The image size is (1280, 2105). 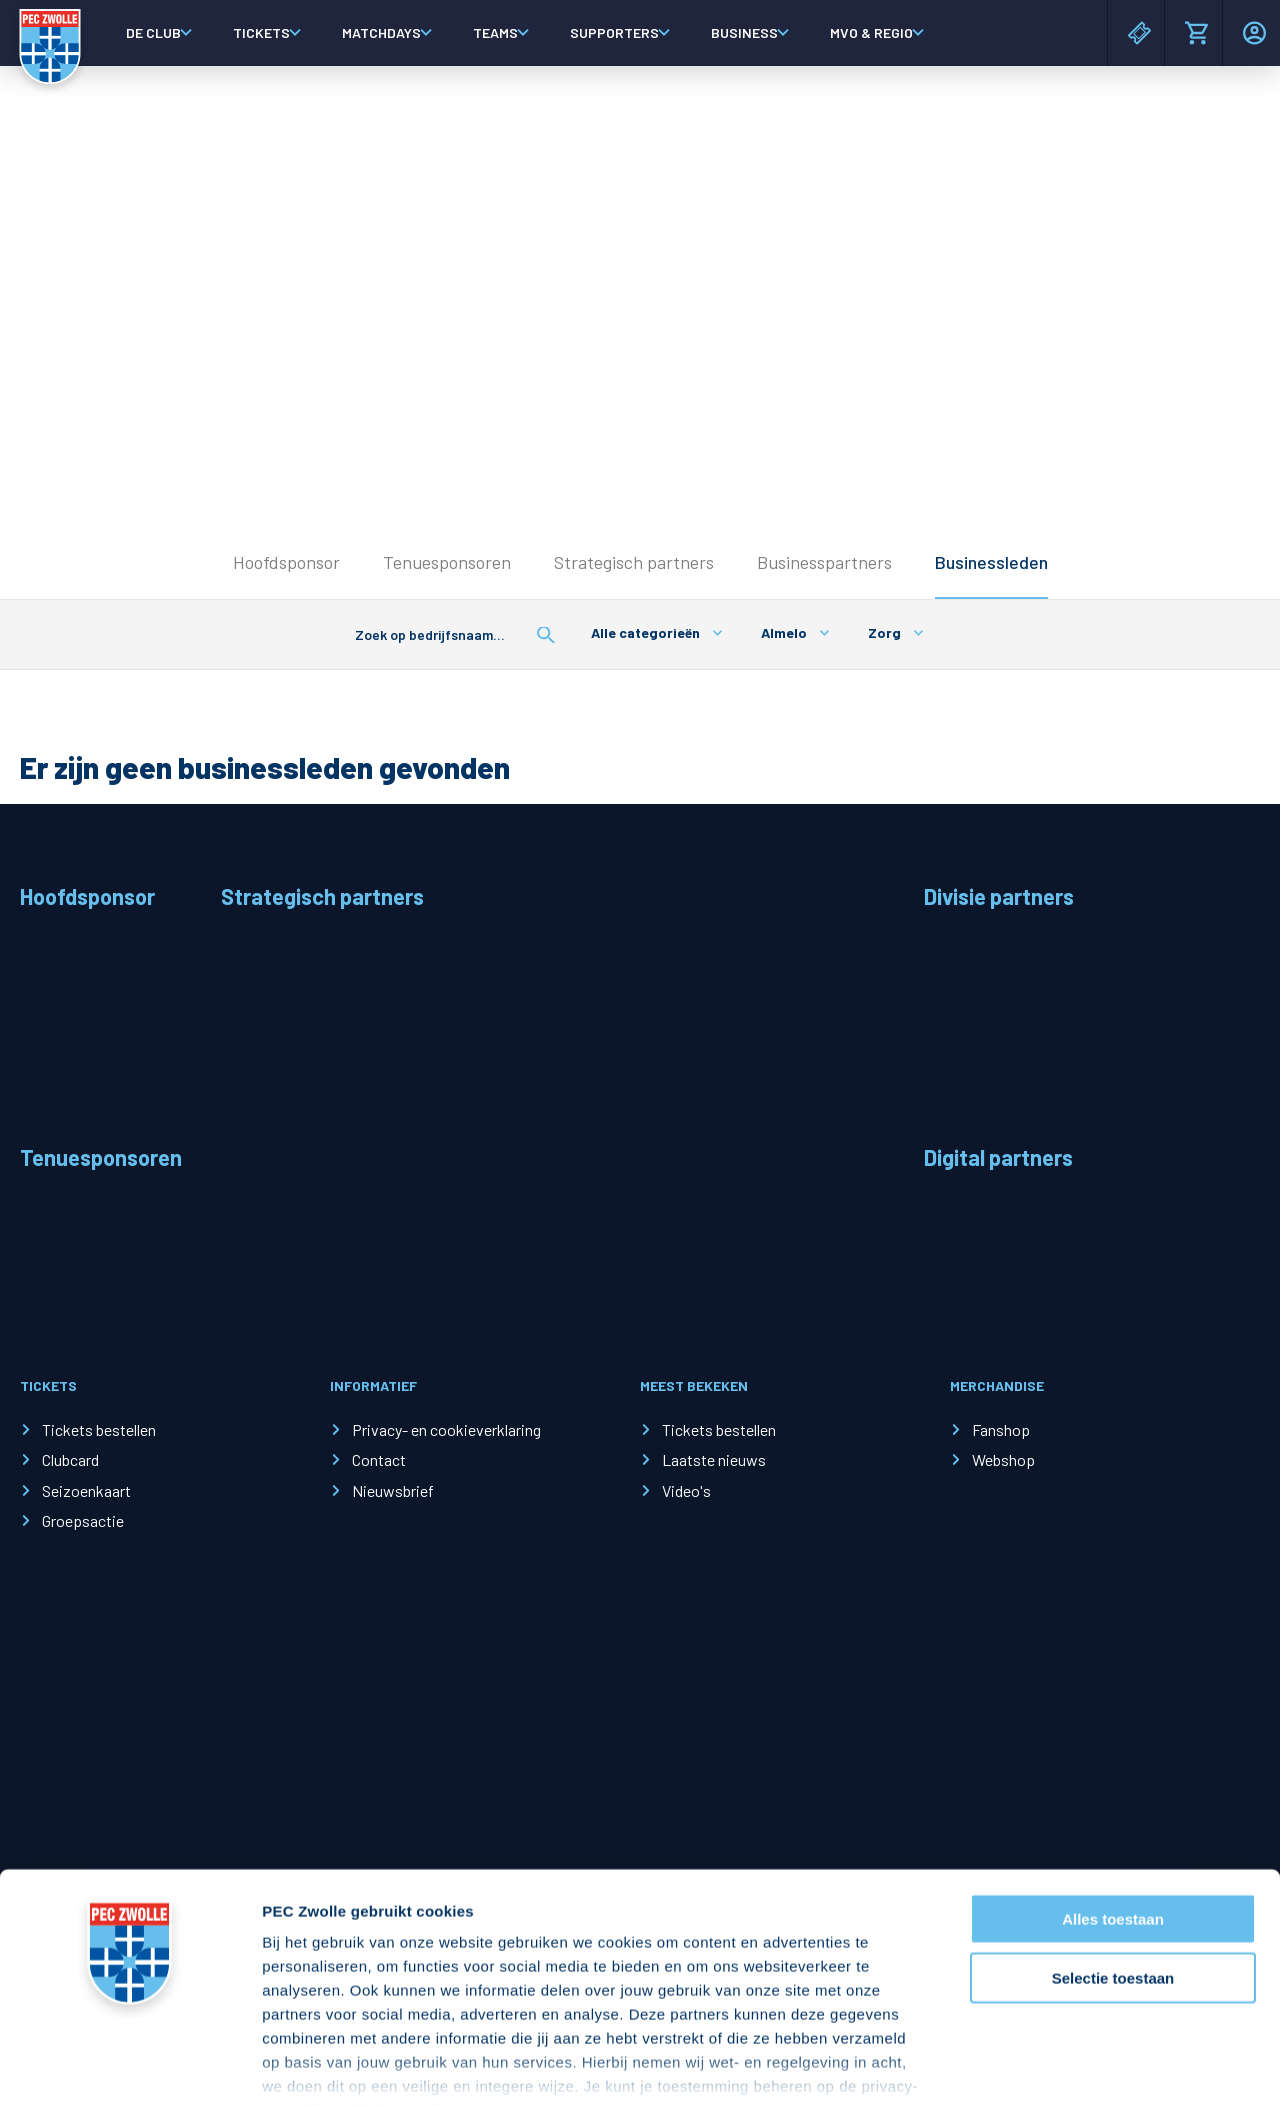 I want to click on Contact, so click(x=379, y=1459).